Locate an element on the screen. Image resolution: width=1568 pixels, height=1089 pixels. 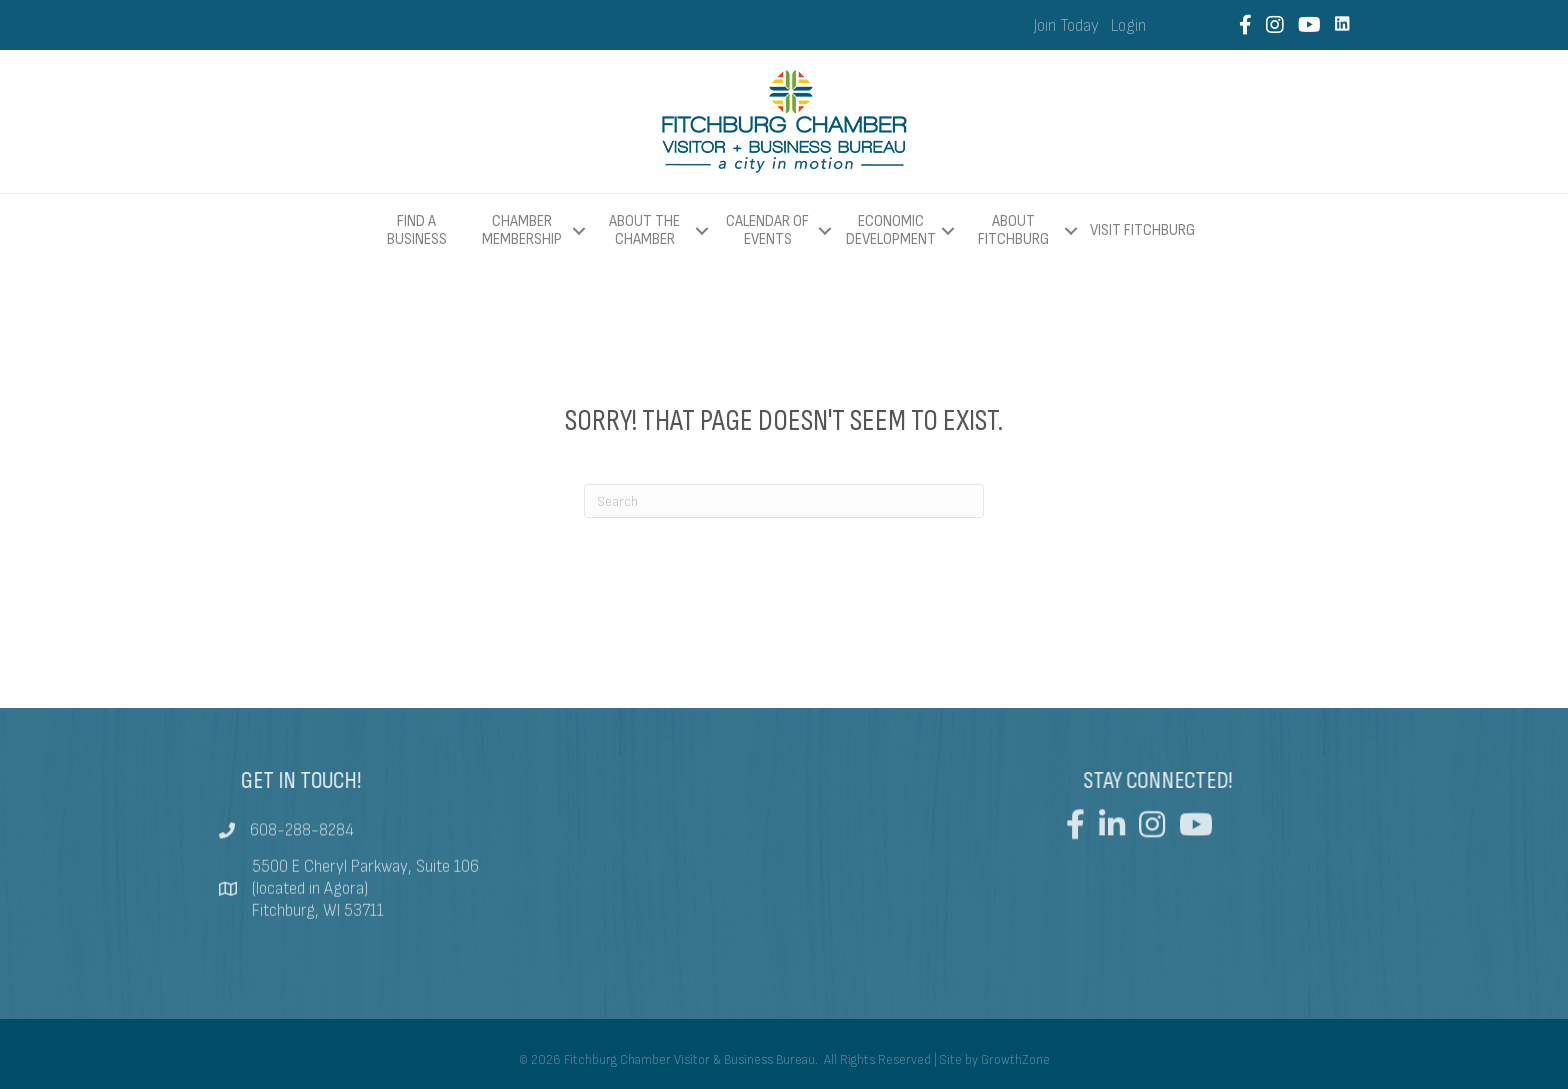
About The Chamber is located at coordinates (644, 230).